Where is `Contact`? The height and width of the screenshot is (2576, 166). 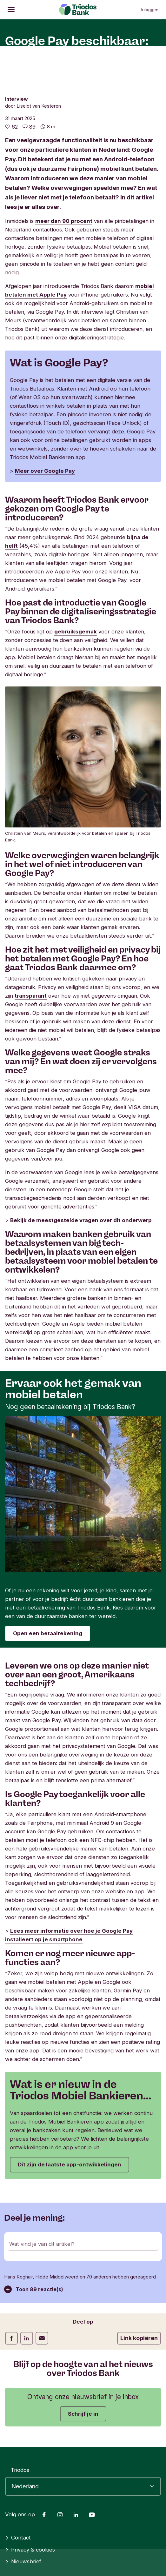 Contact is located at coordinates (18, 2538).